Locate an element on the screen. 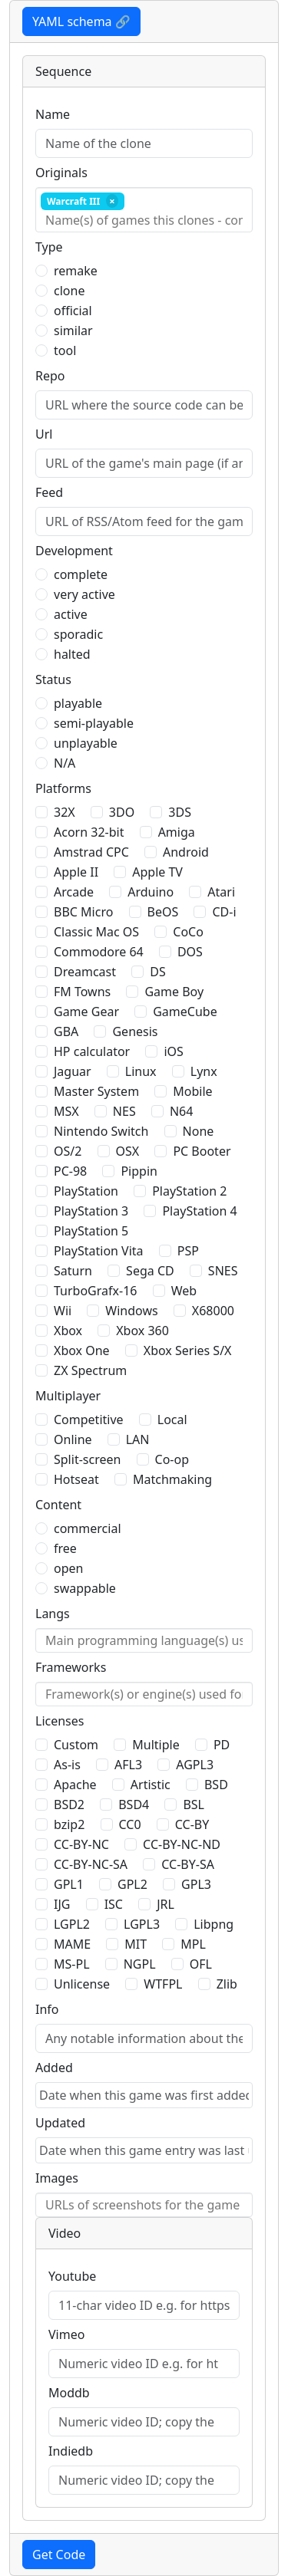 This screenshot has height=2576, width=288. Game Boy is located at coordinates (174, 991).